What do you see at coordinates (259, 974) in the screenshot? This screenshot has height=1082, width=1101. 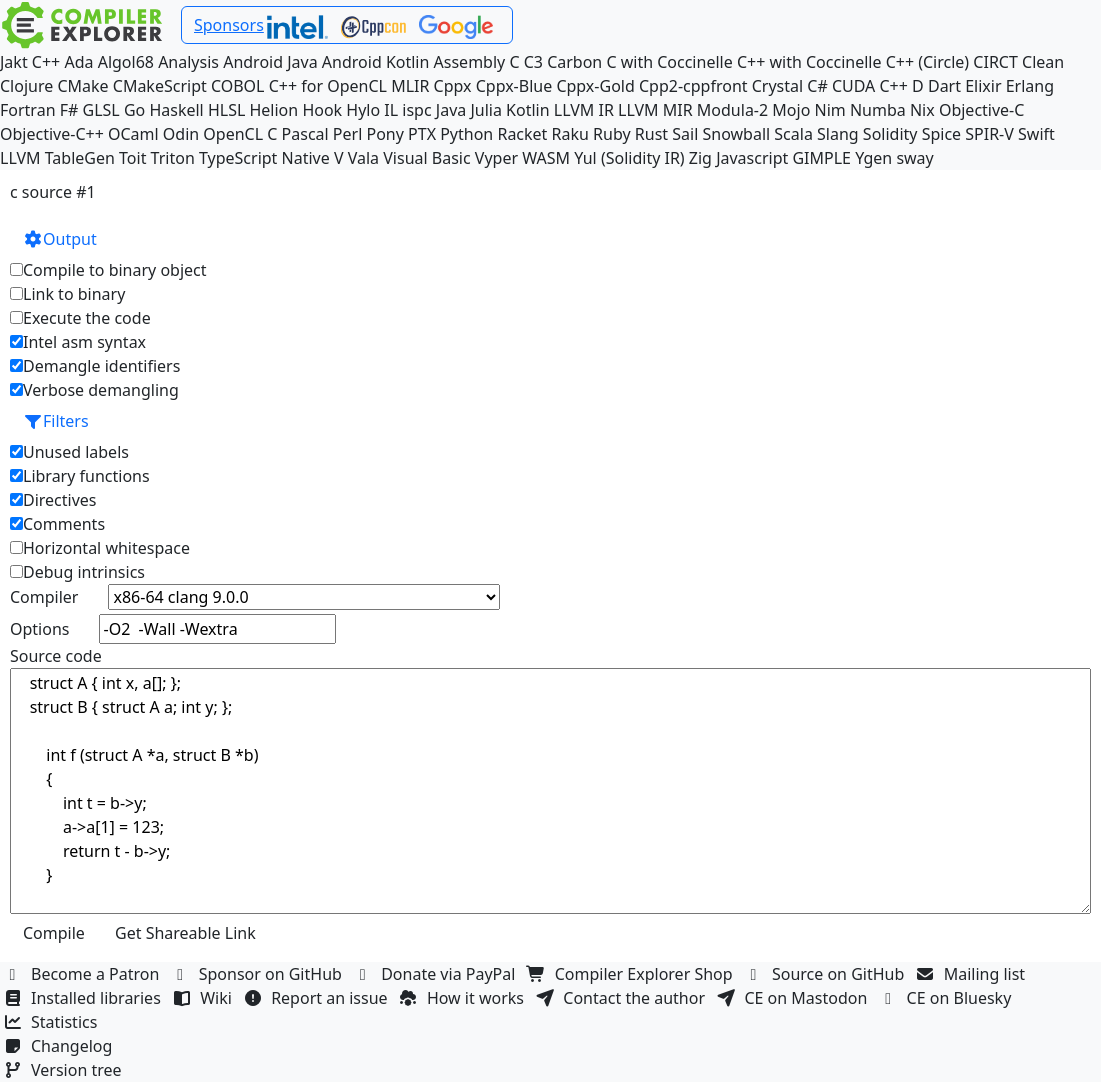 I see `Sponsor on GitHub` at bounding box center [259, 974].